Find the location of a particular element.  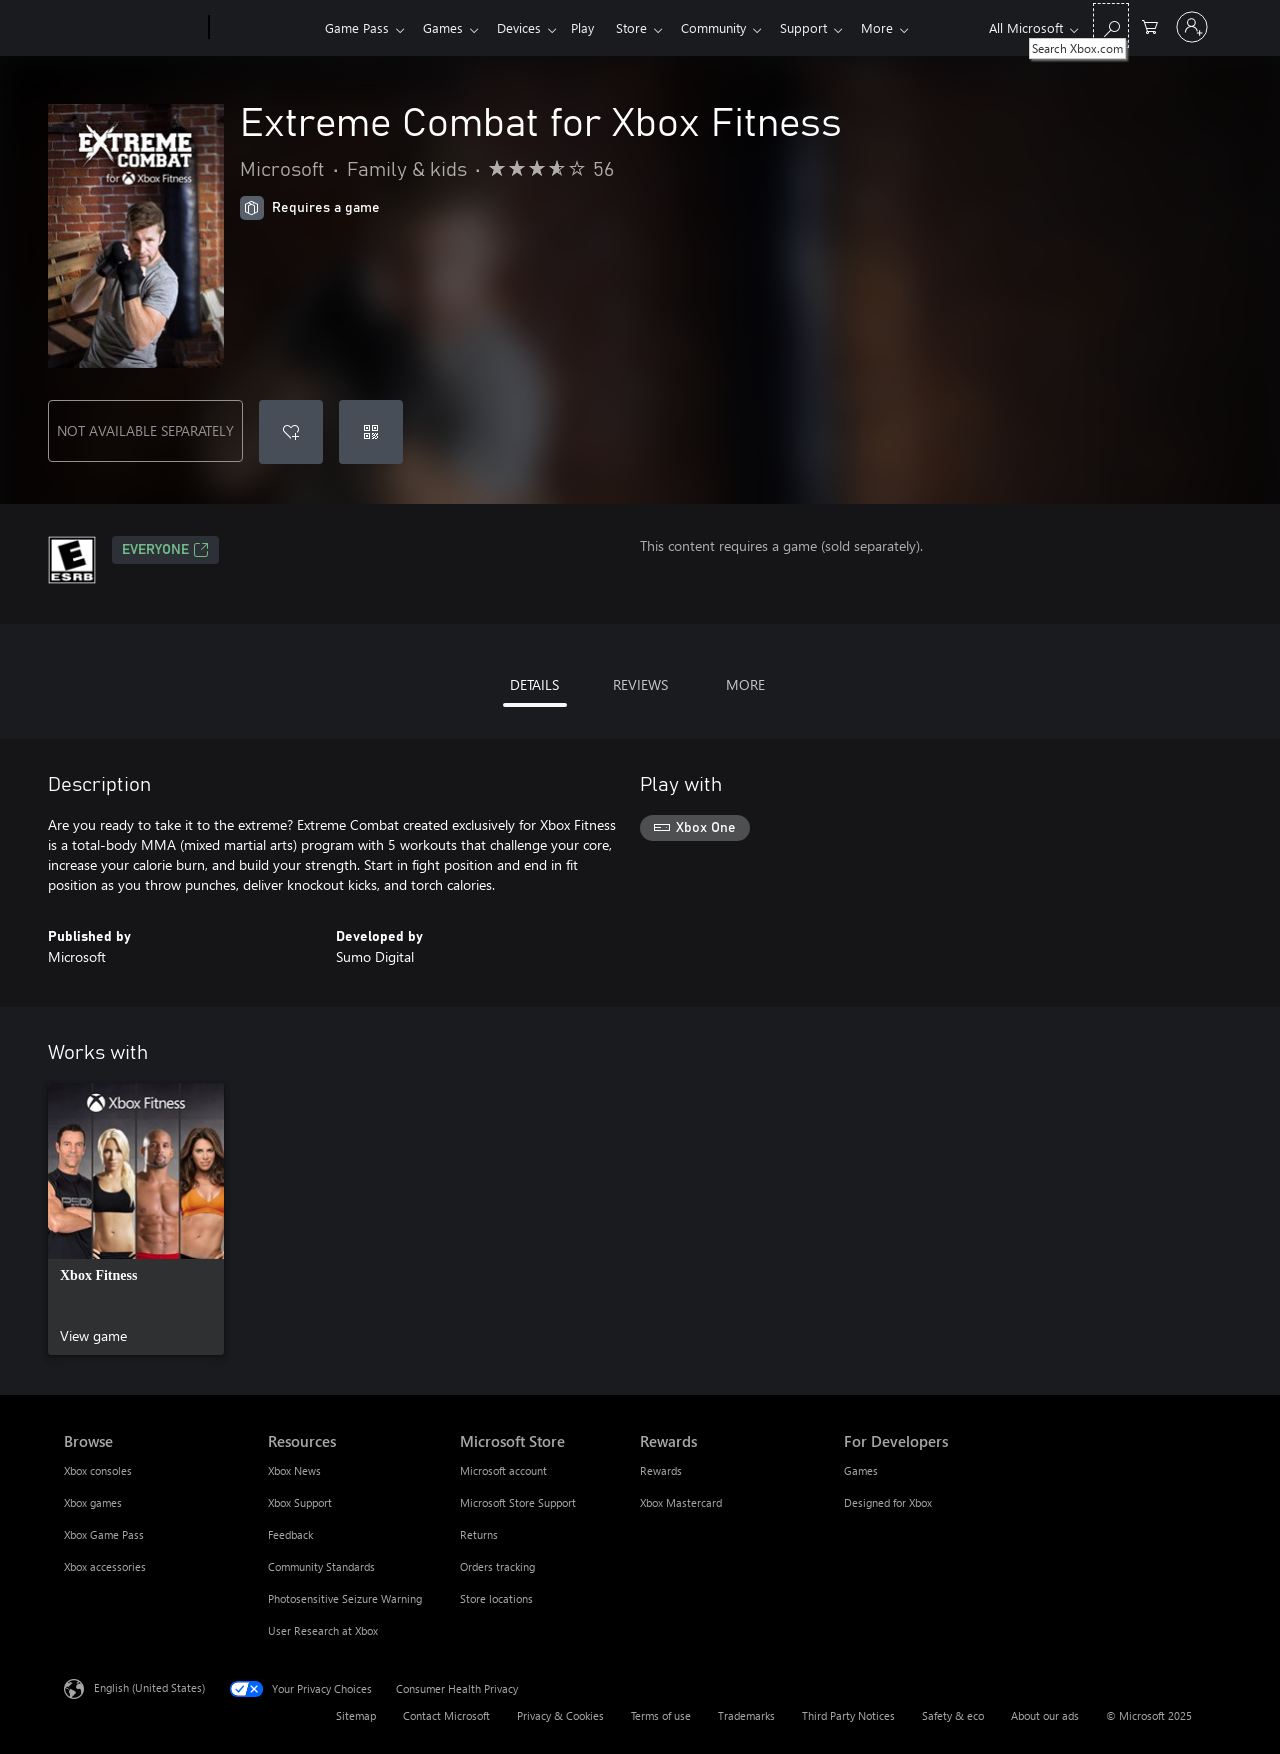

Microsoft account [Microsoft account Microsoft Store] is located at coordinates (503, 1470).